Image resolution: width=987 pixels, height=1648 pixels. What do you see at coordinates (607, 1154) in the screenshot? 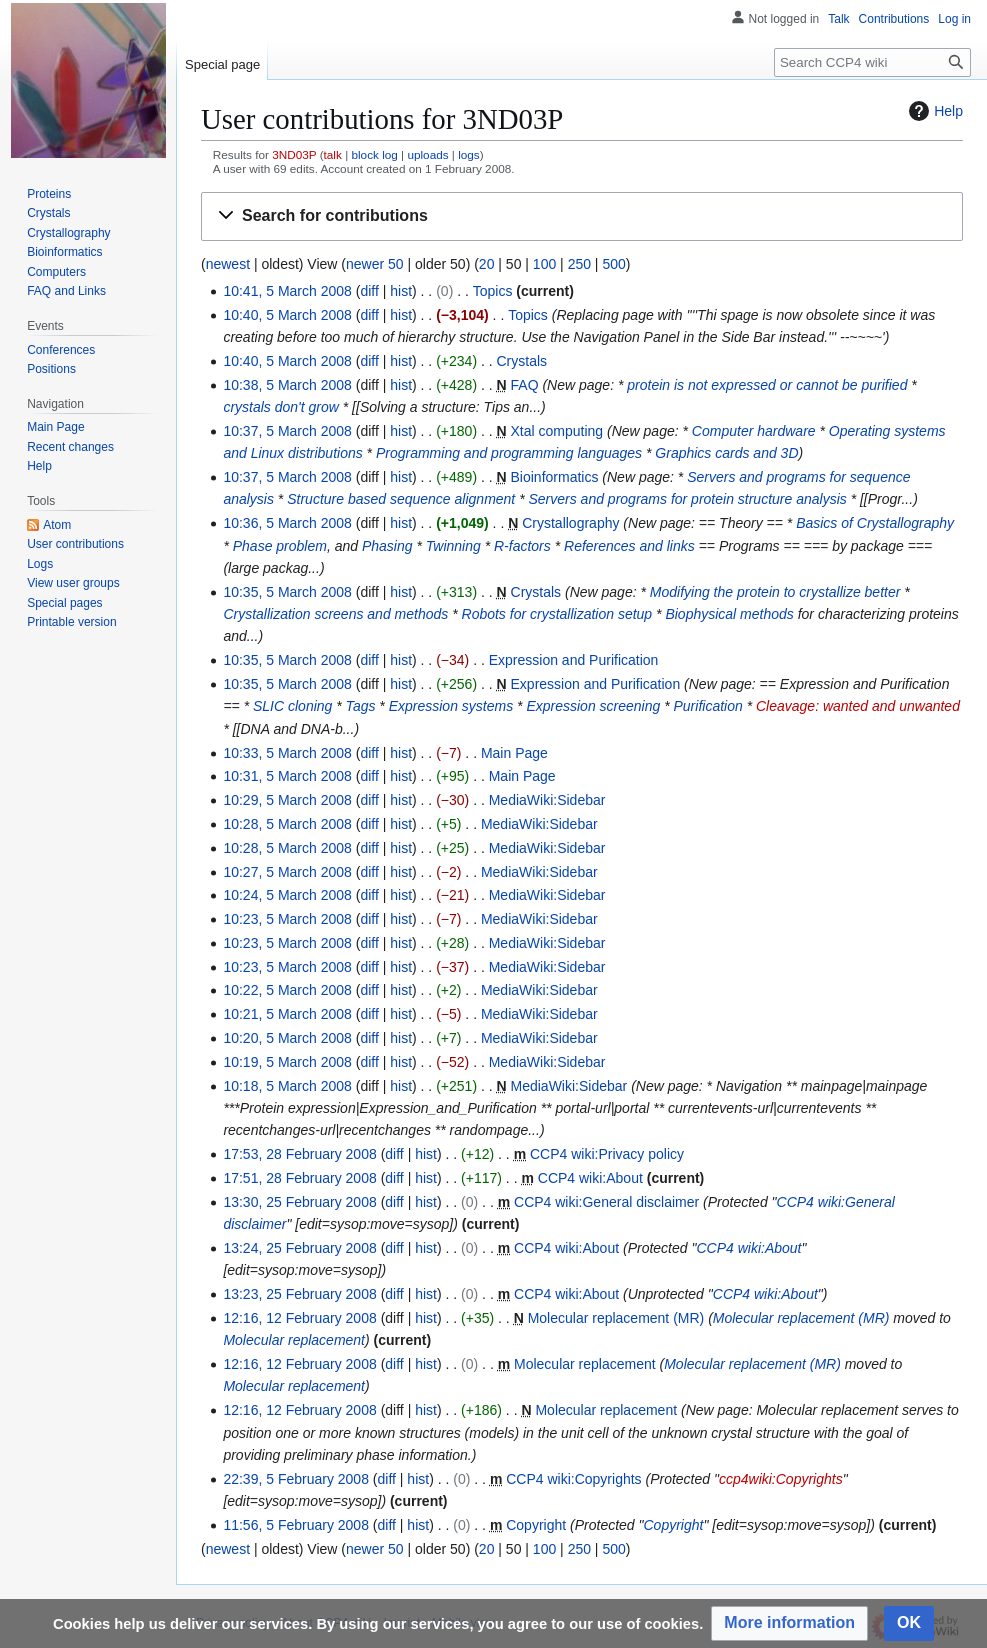
I see `CCP4 wiki:Privacy policy` at bounding box center [607, 1154].